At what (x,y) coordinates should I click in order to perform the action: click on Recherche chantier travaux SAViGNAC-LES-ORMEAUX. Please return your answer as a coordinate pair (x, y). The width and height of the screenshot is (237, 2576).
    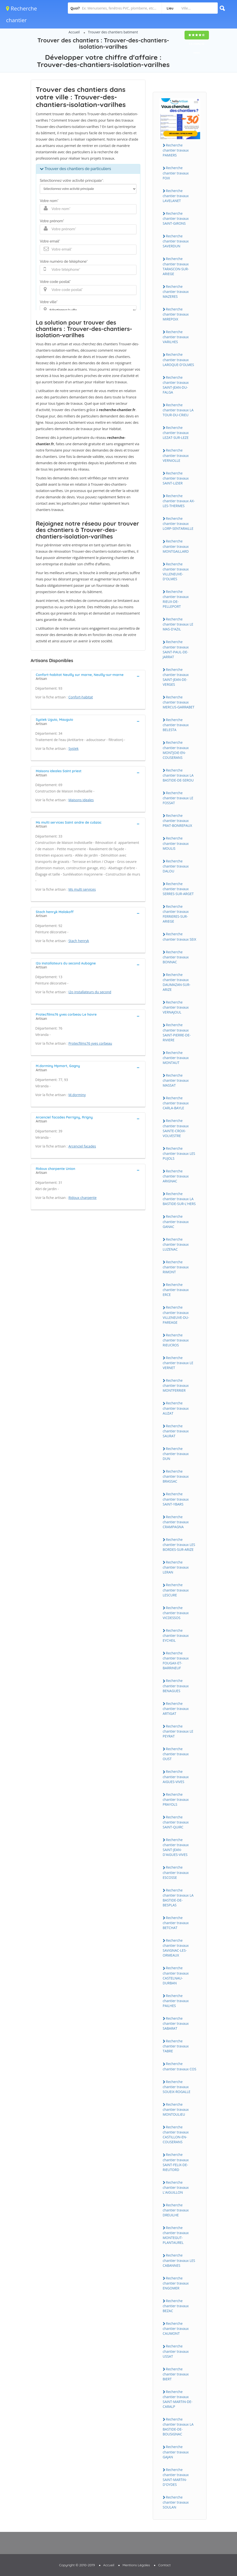
    Looking at the image, I should click on (176, 1948).